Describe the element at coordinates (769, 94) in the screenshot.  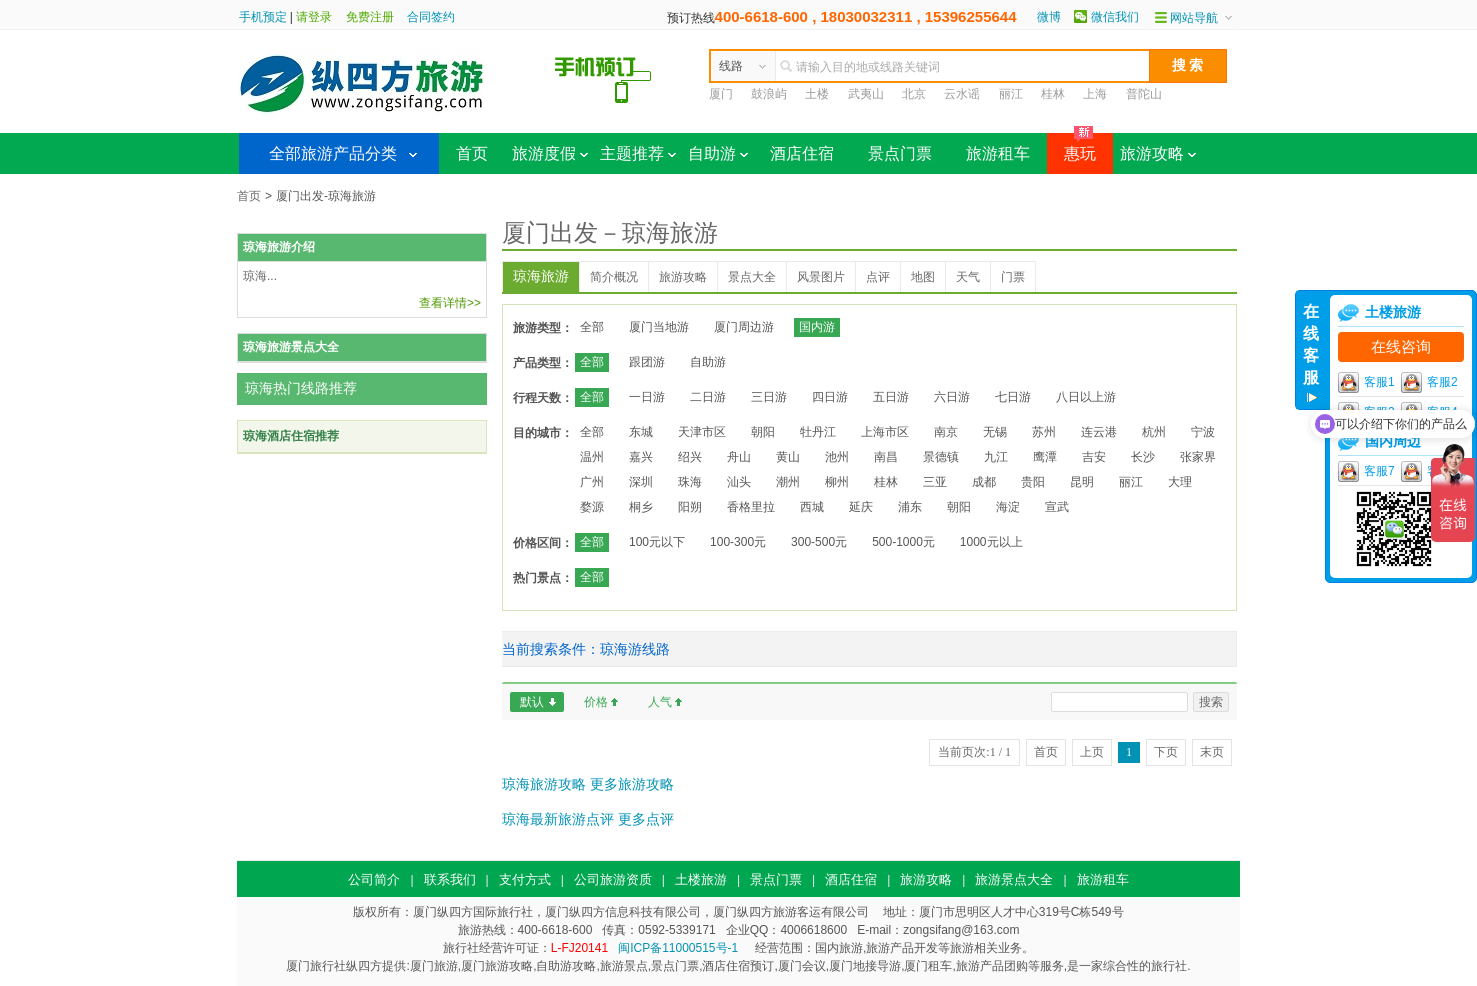
I see `鼓浪屿` at that location.